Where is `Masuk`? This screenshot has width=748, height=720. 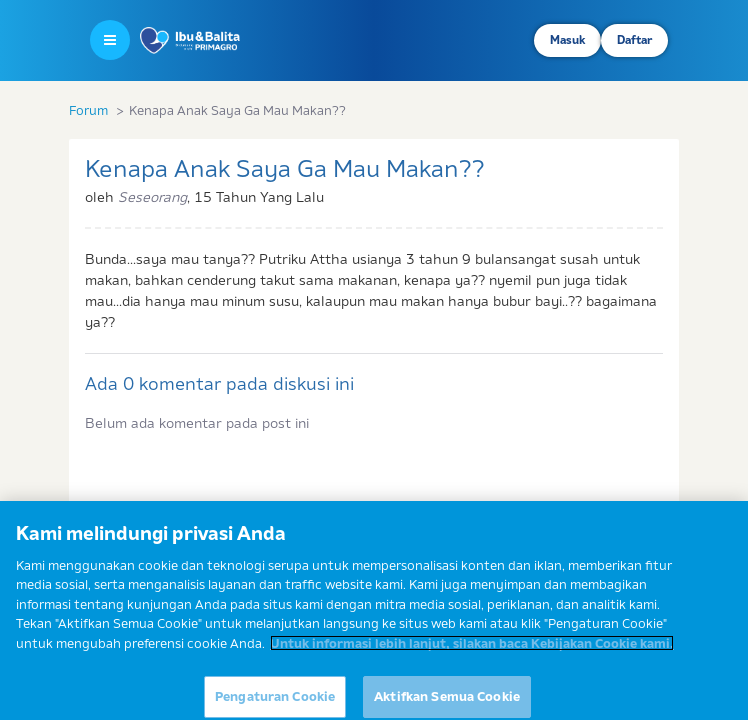
Masuk is located at coordinates (567, 40).